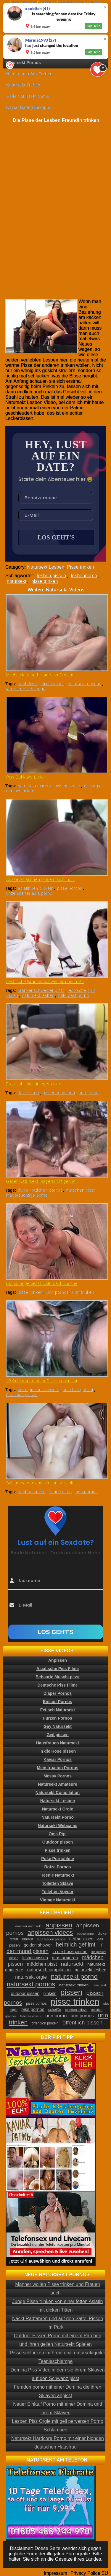 The height and width of the screenshot is (2576, 111). Describe the element at coordinates (29, 107) in the screenshot. I see `Kaviar Dating Sextipps` at that location.